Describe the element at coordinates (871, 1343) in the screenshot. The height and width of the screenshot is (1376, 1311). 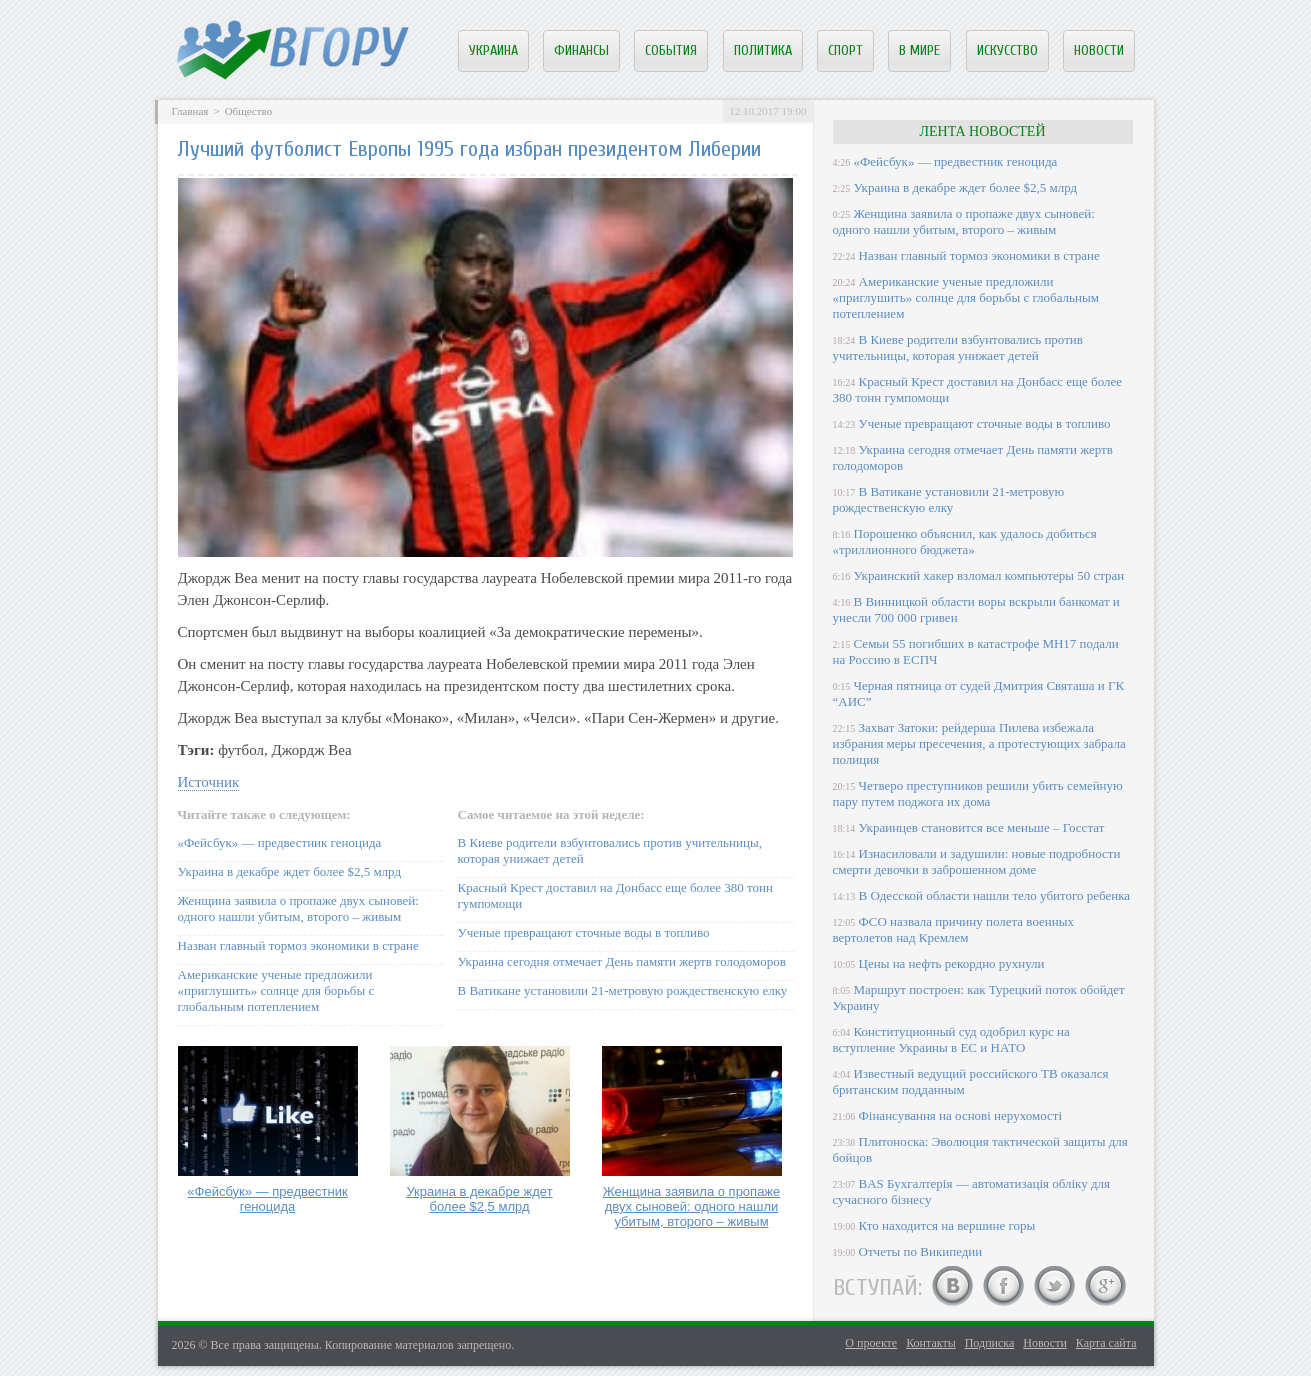
I see `О проекте` at that location.